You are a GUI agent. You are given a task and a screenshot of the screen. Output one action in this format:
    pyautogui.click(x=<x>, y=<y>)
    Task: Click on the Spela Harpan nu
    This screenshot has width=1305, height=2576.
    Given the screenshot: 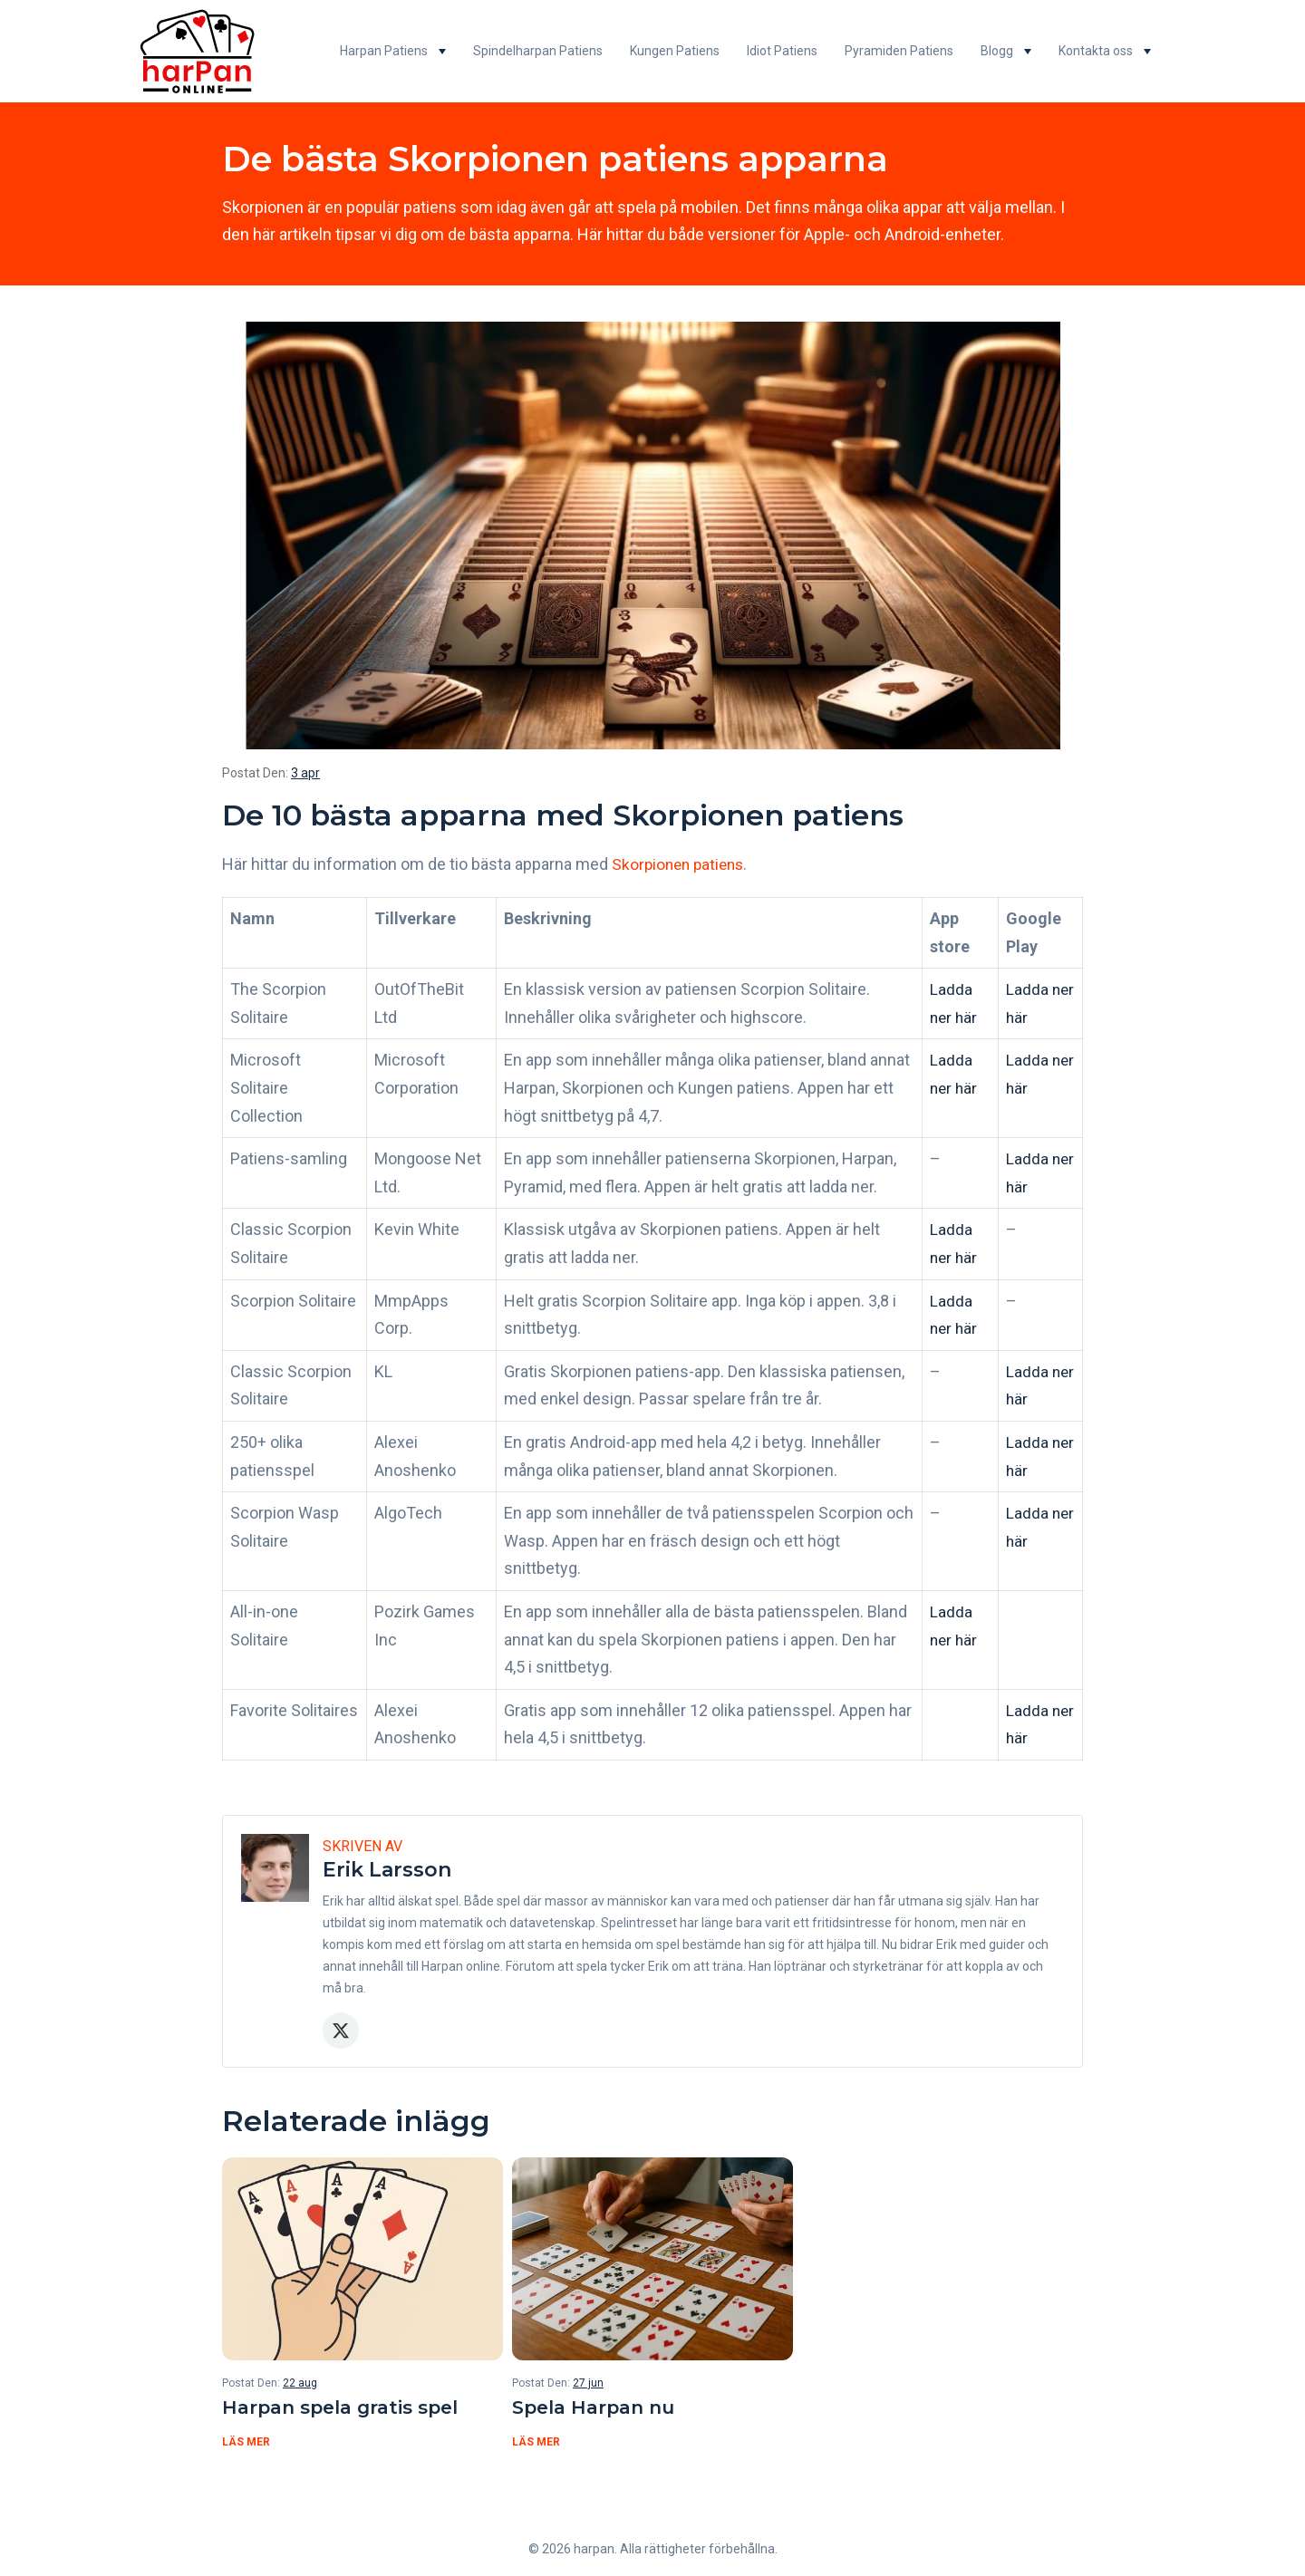 What is the action you would take?
    pyautogui.click(x=599, y=2408)
    